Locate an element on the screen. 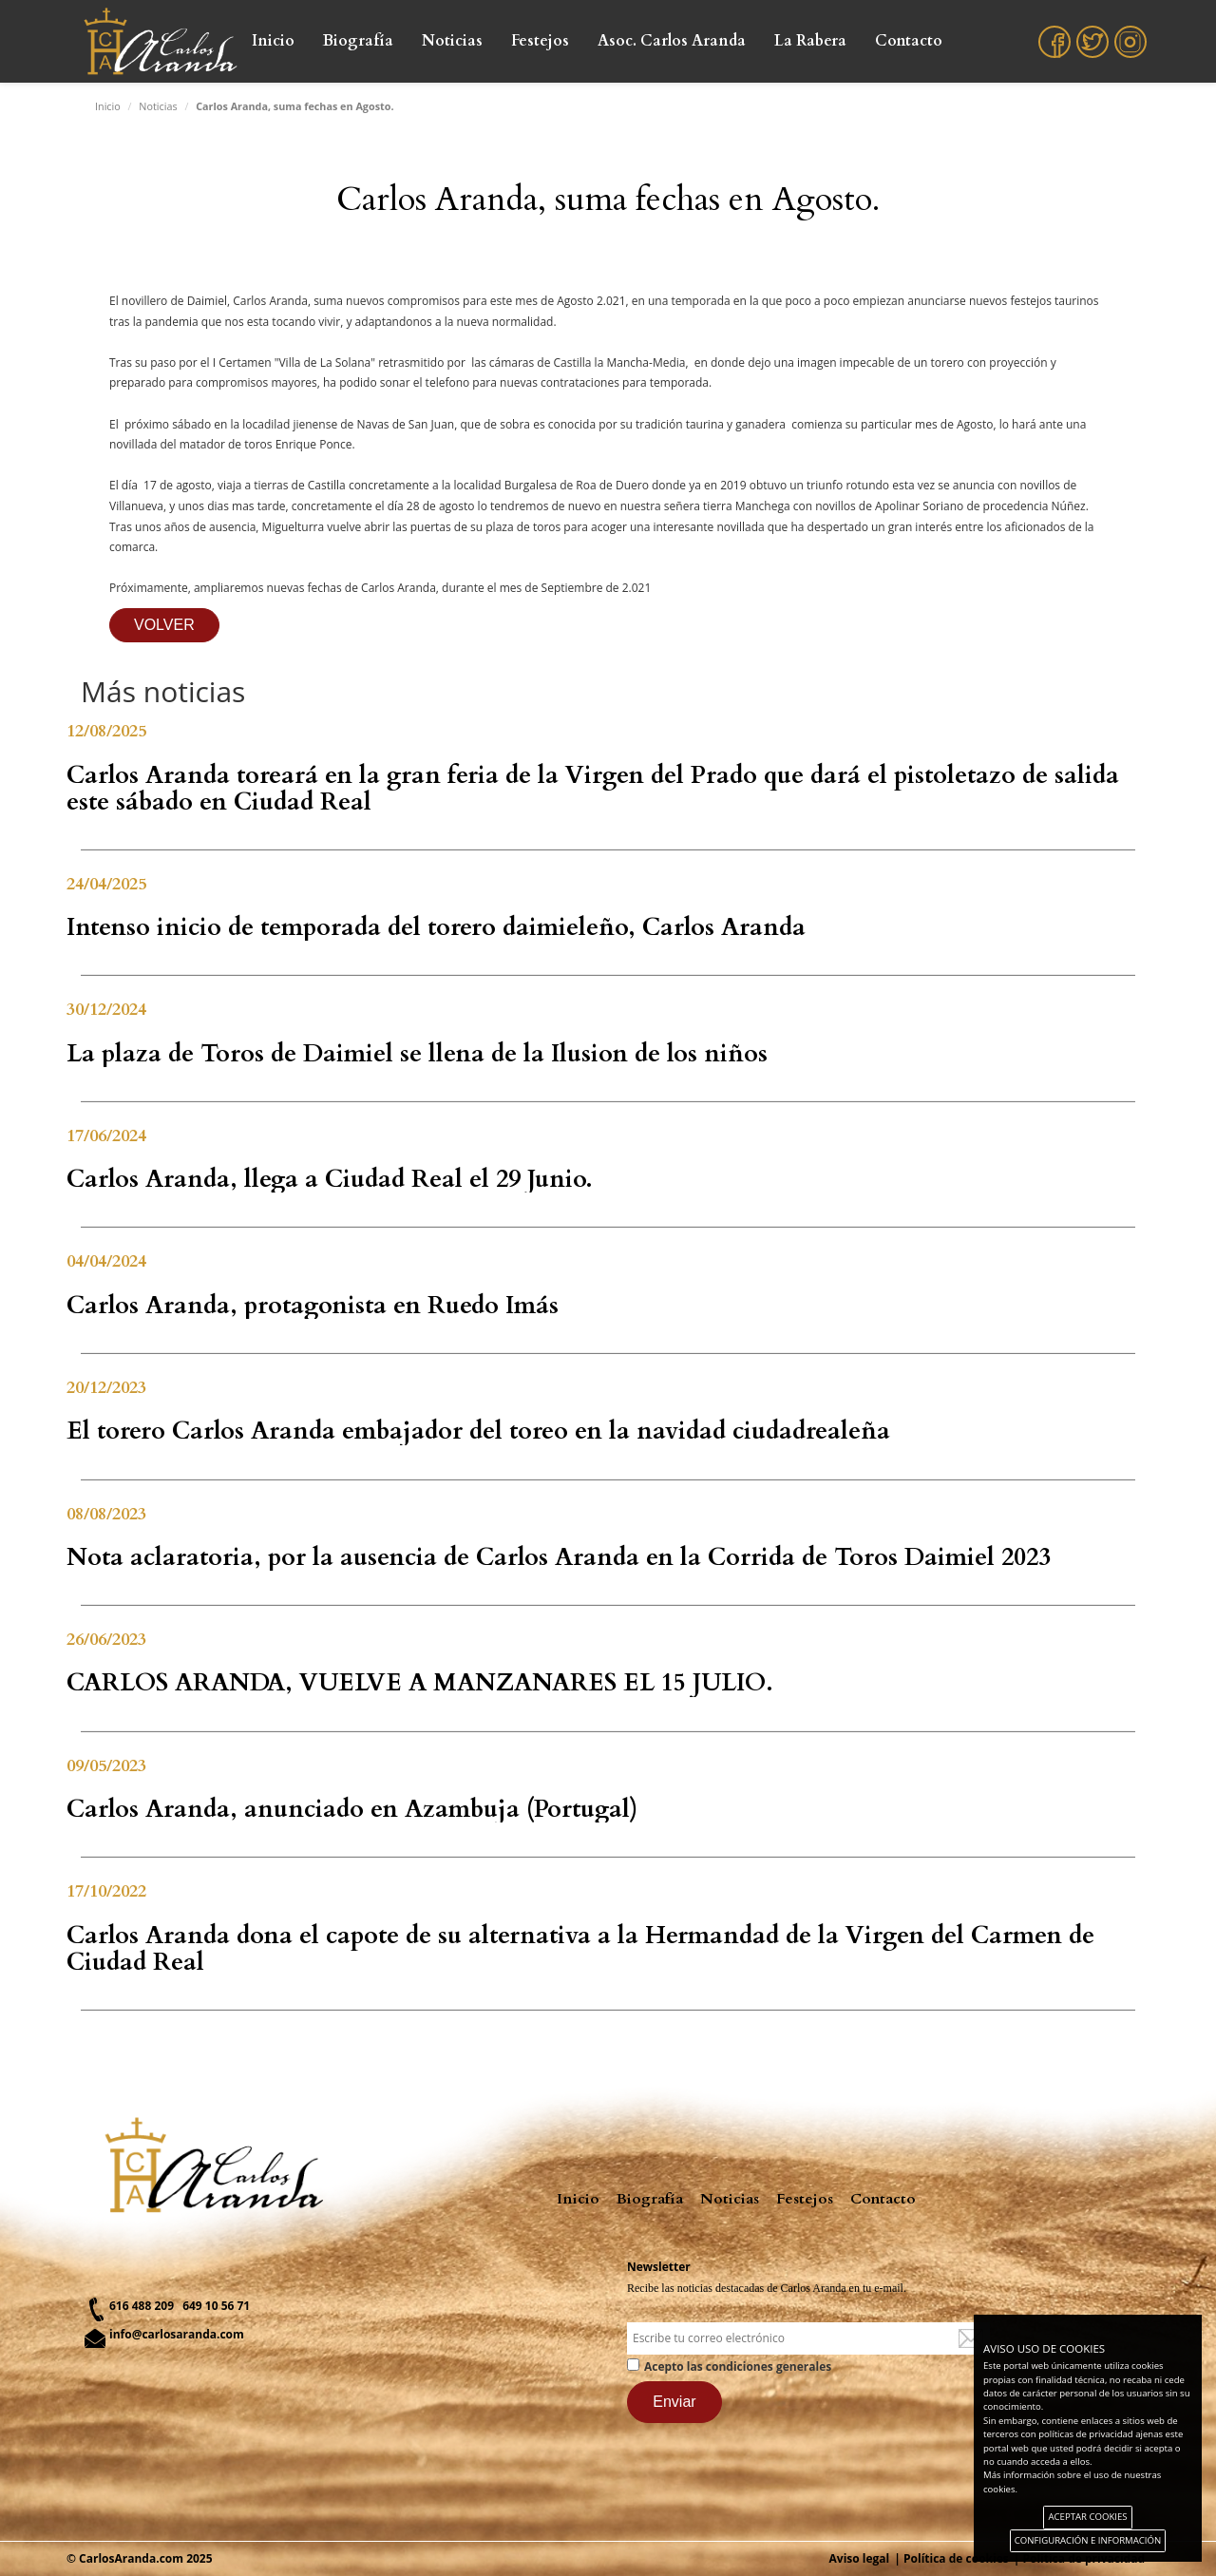 Image resolution: width=1216 pixels, height=2576 pixels. Biografía is located at coordinates (358, 40).